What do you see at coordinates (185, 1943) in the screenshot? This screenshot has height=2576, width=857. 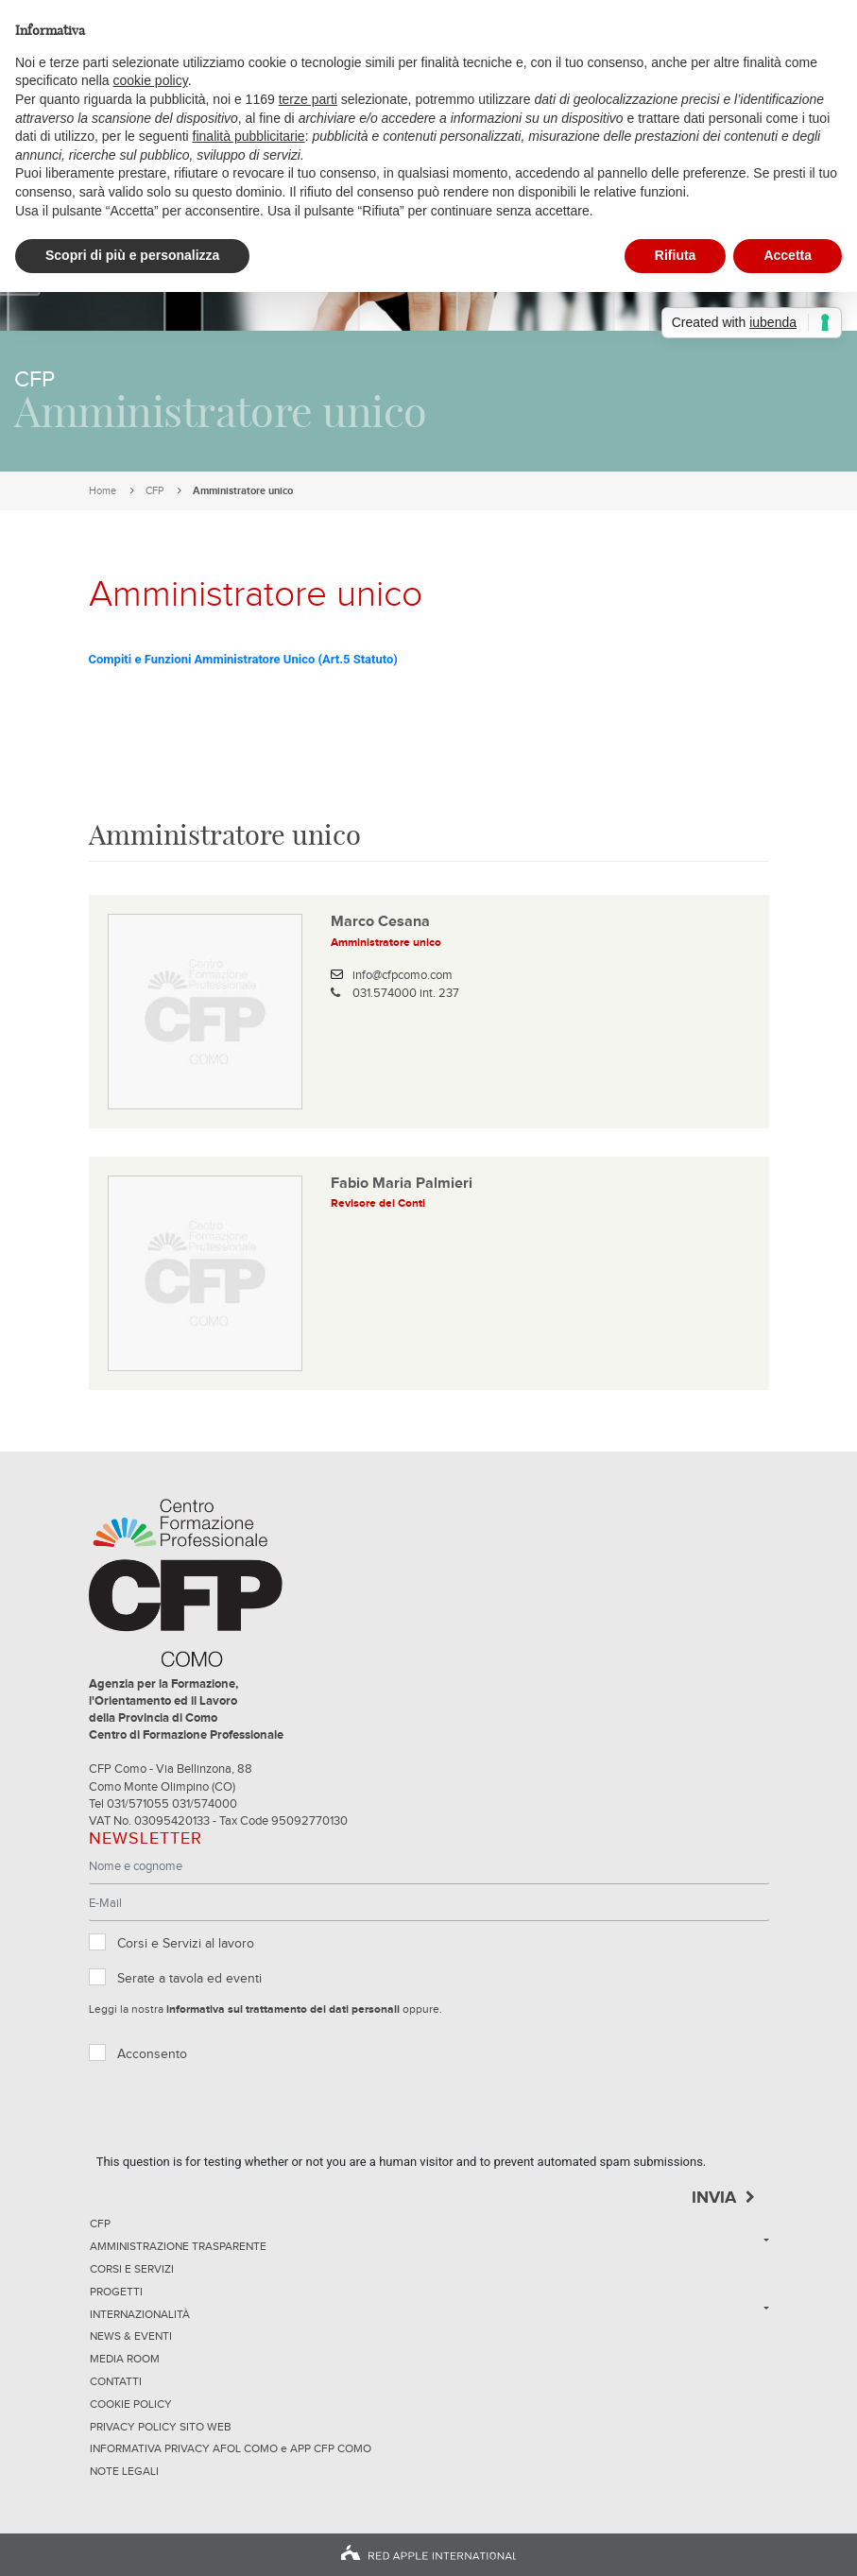 I see `Corsi e Servizi al lavoro` at bounding box center [185, 1943].